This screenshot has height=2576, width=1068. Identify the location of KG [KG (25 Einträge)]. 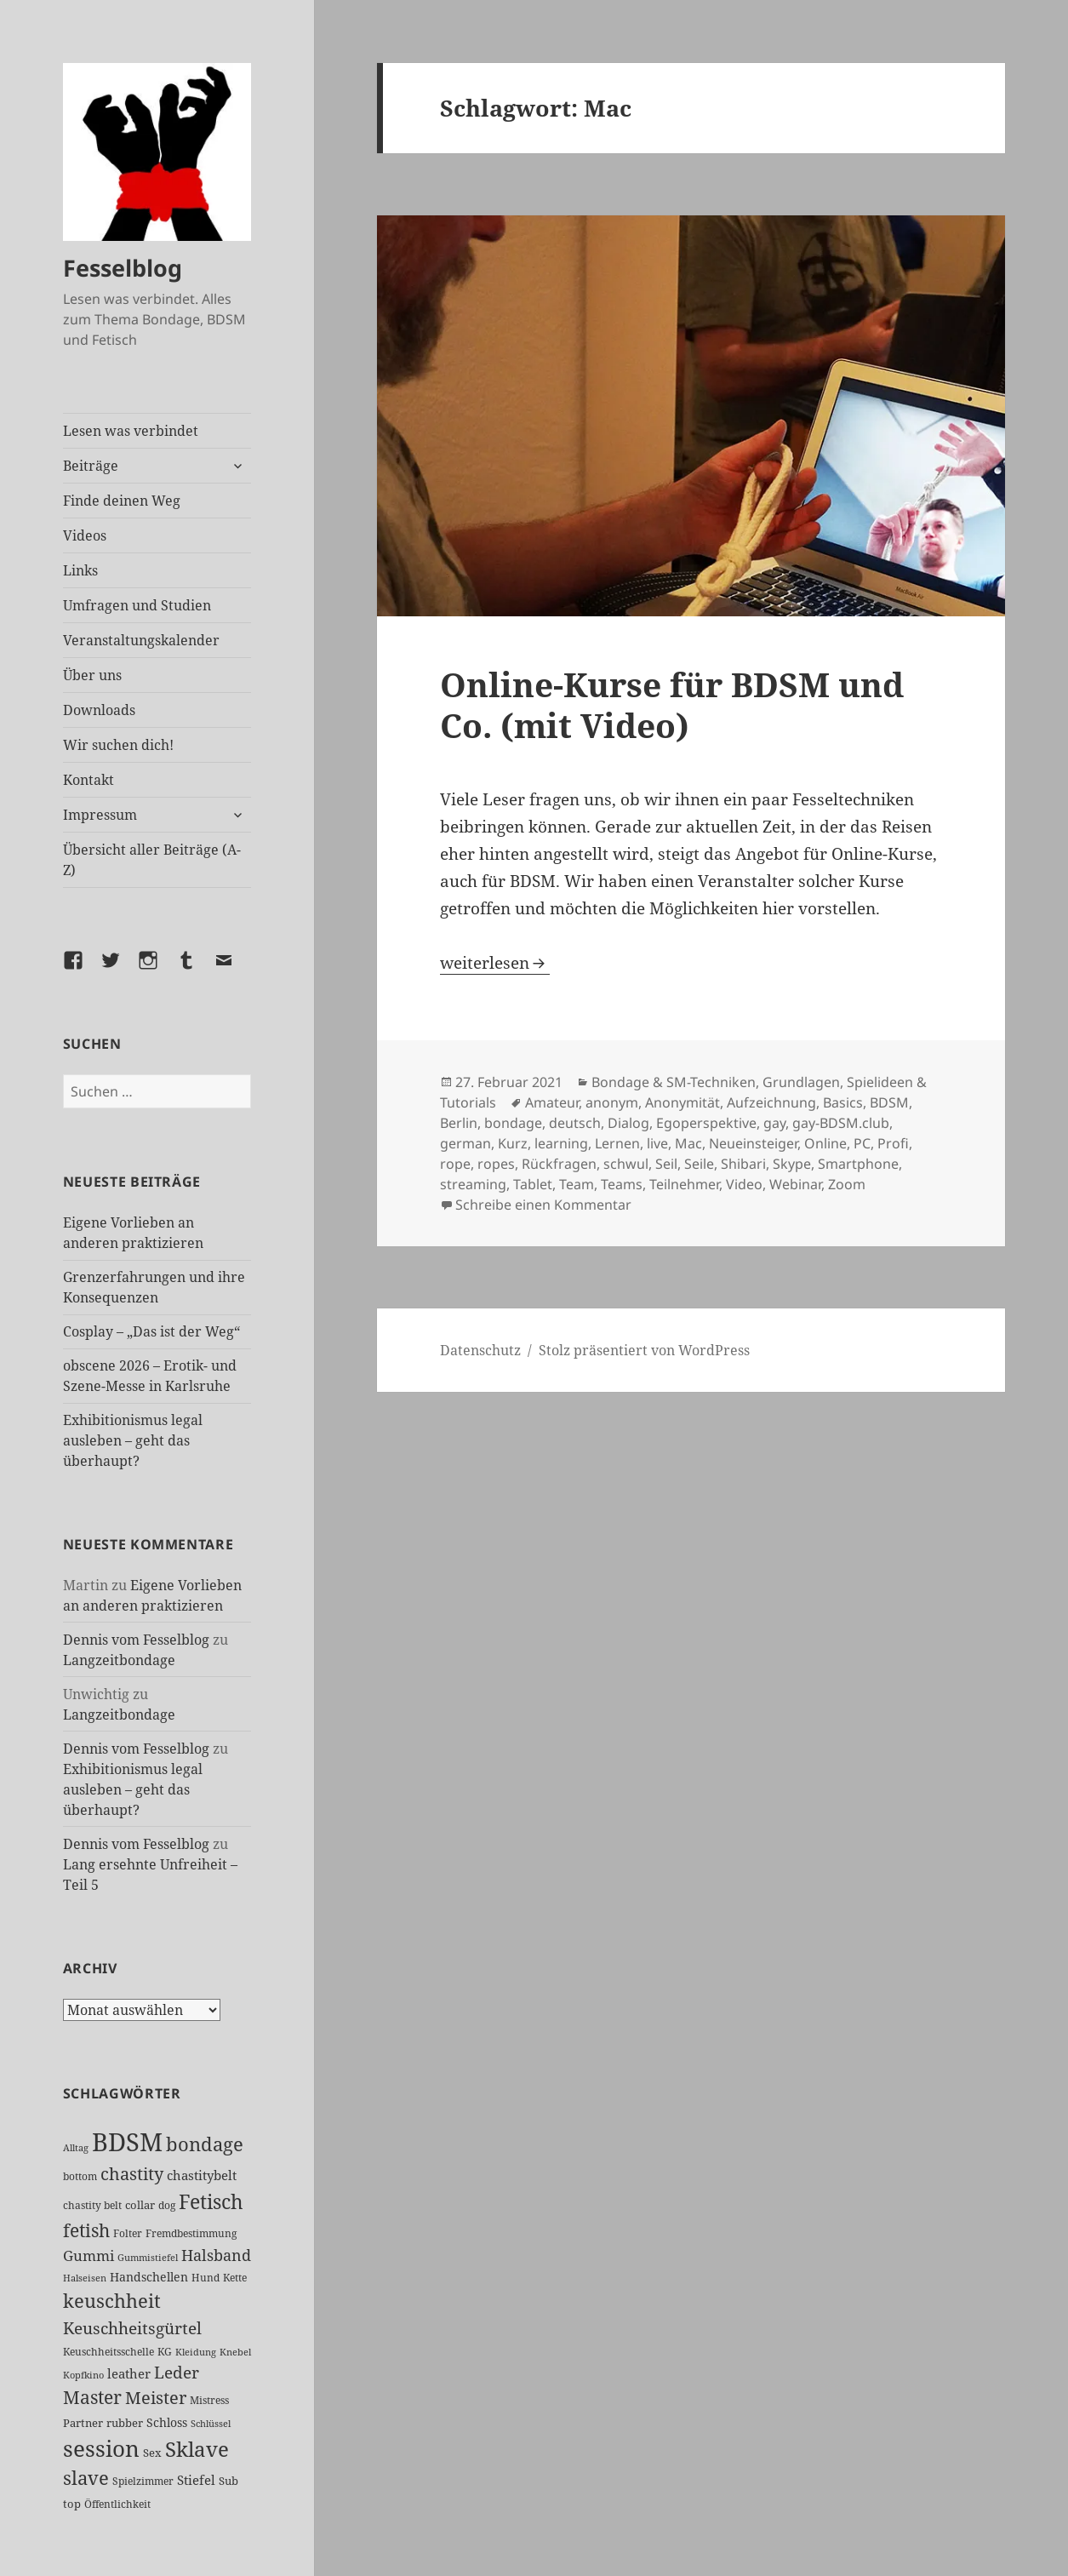
(164, 2351).